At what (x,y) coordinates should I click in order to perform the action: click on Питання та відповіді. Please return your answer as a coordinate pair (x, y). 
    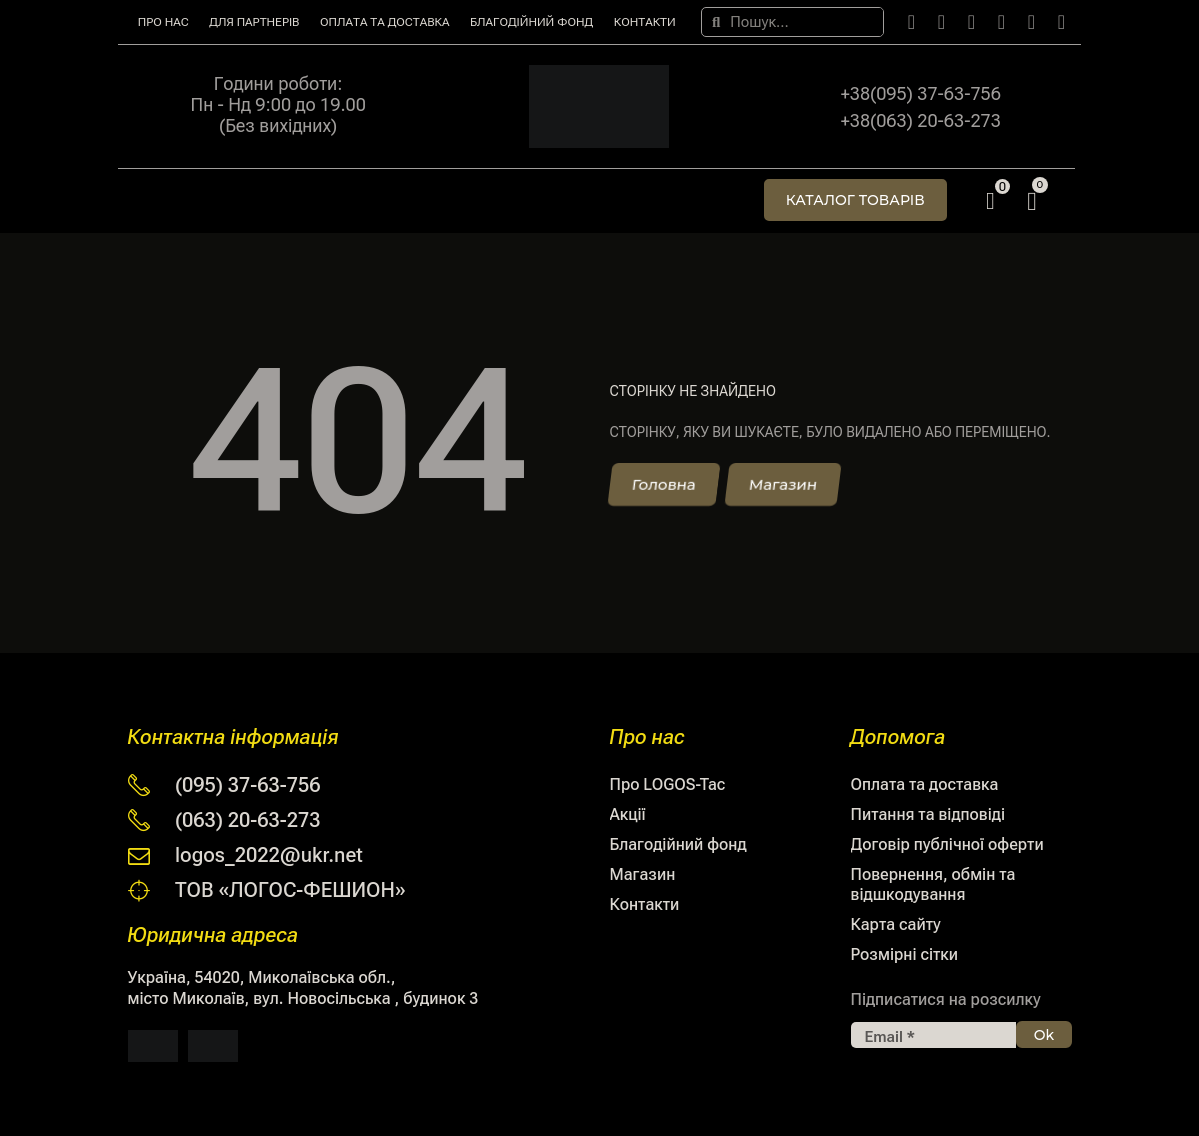
    Looking at the image, I should click on (928, 814).